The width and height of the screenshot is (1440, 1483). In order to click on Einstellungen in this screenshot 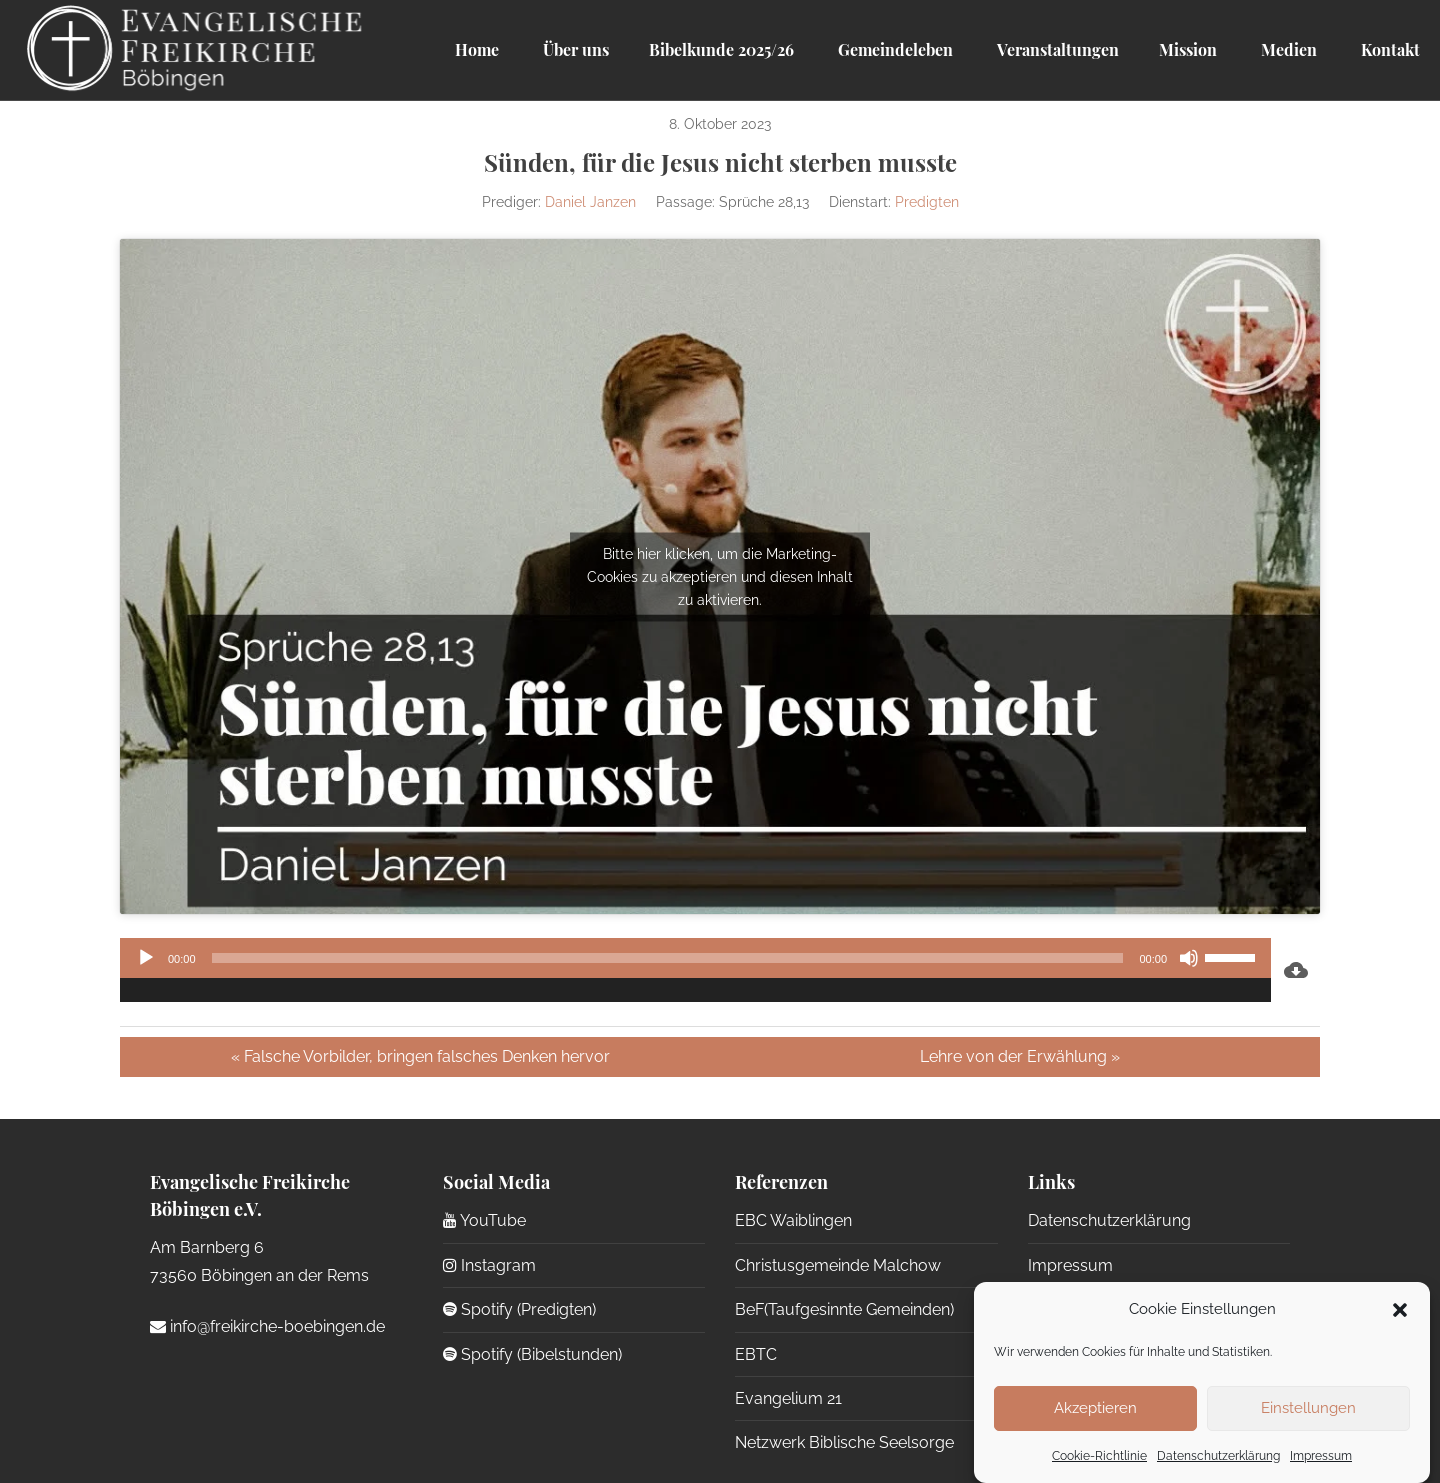, I will do `click(1308, 1408)`.